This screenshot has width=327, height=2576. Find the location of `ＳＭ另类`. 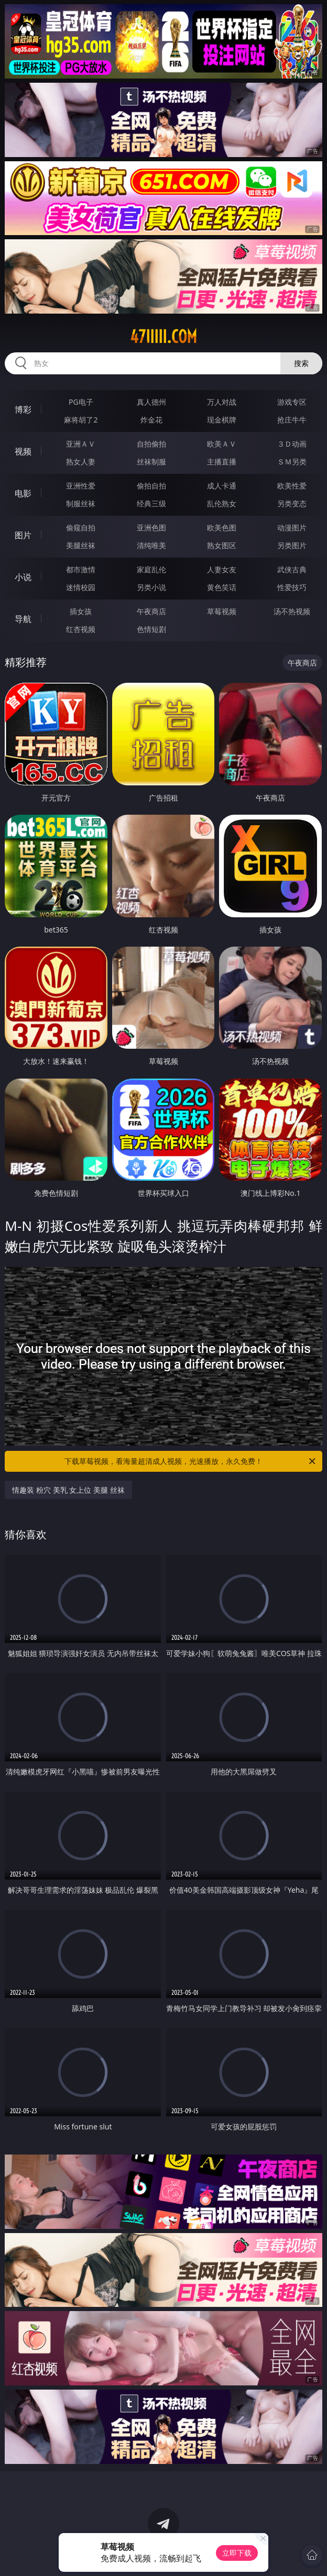

ＳＭ另类 is located at coordinates (292, 462).